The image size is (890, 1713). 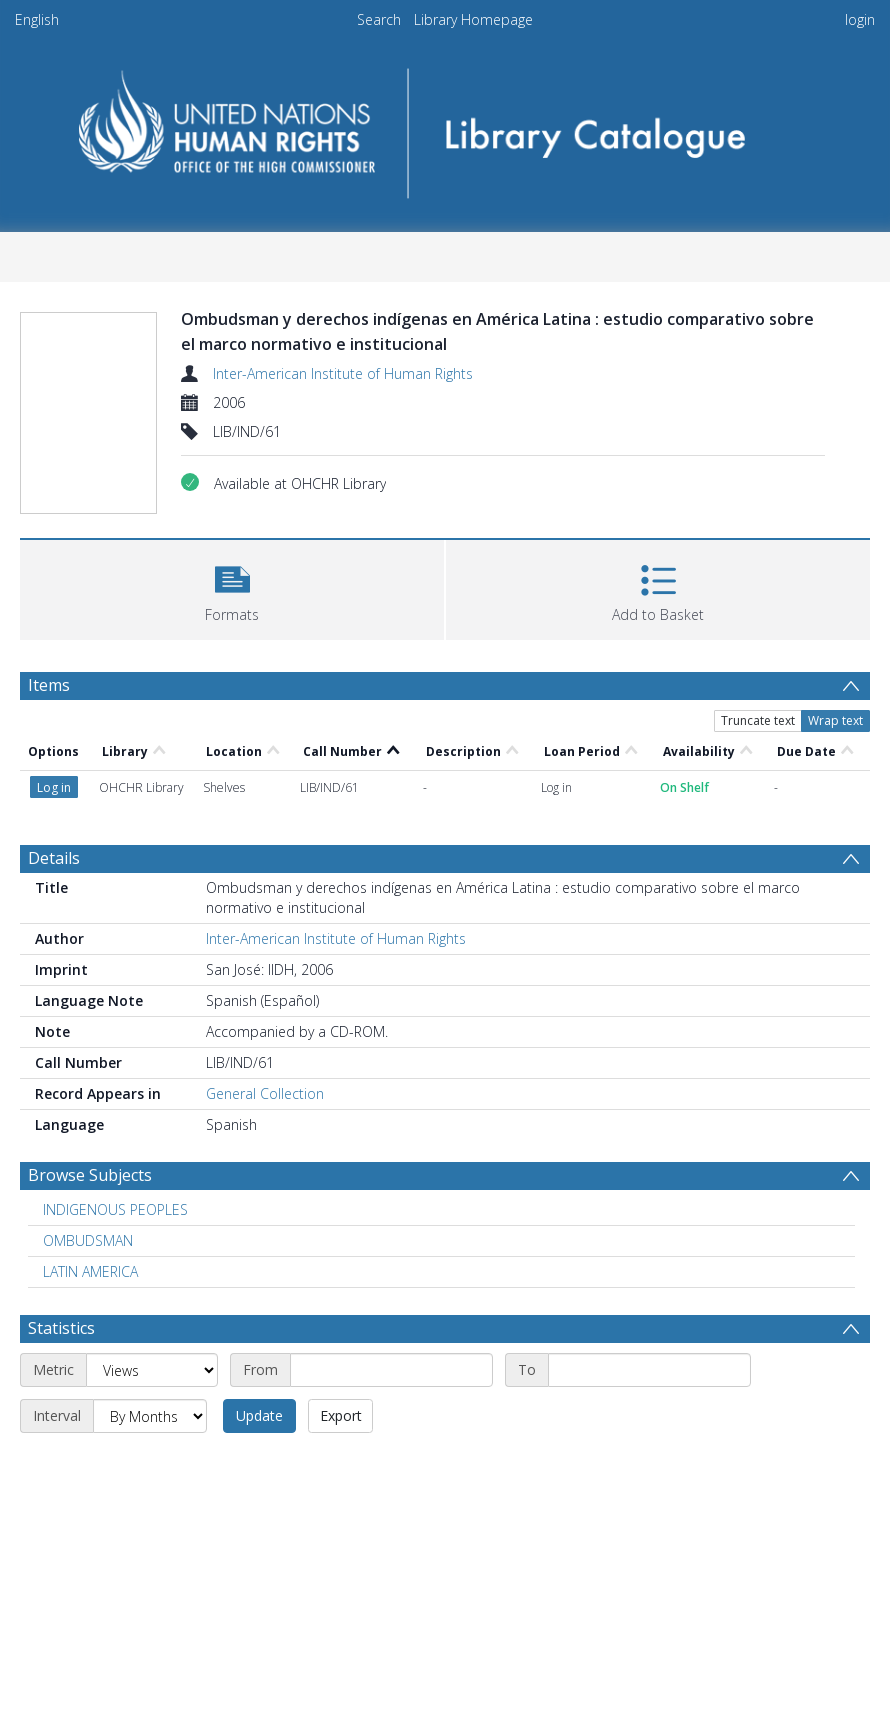 What do you see at coordinates (37, 19) in the screenshot?
I see `English` at bounding box center [37, 19].